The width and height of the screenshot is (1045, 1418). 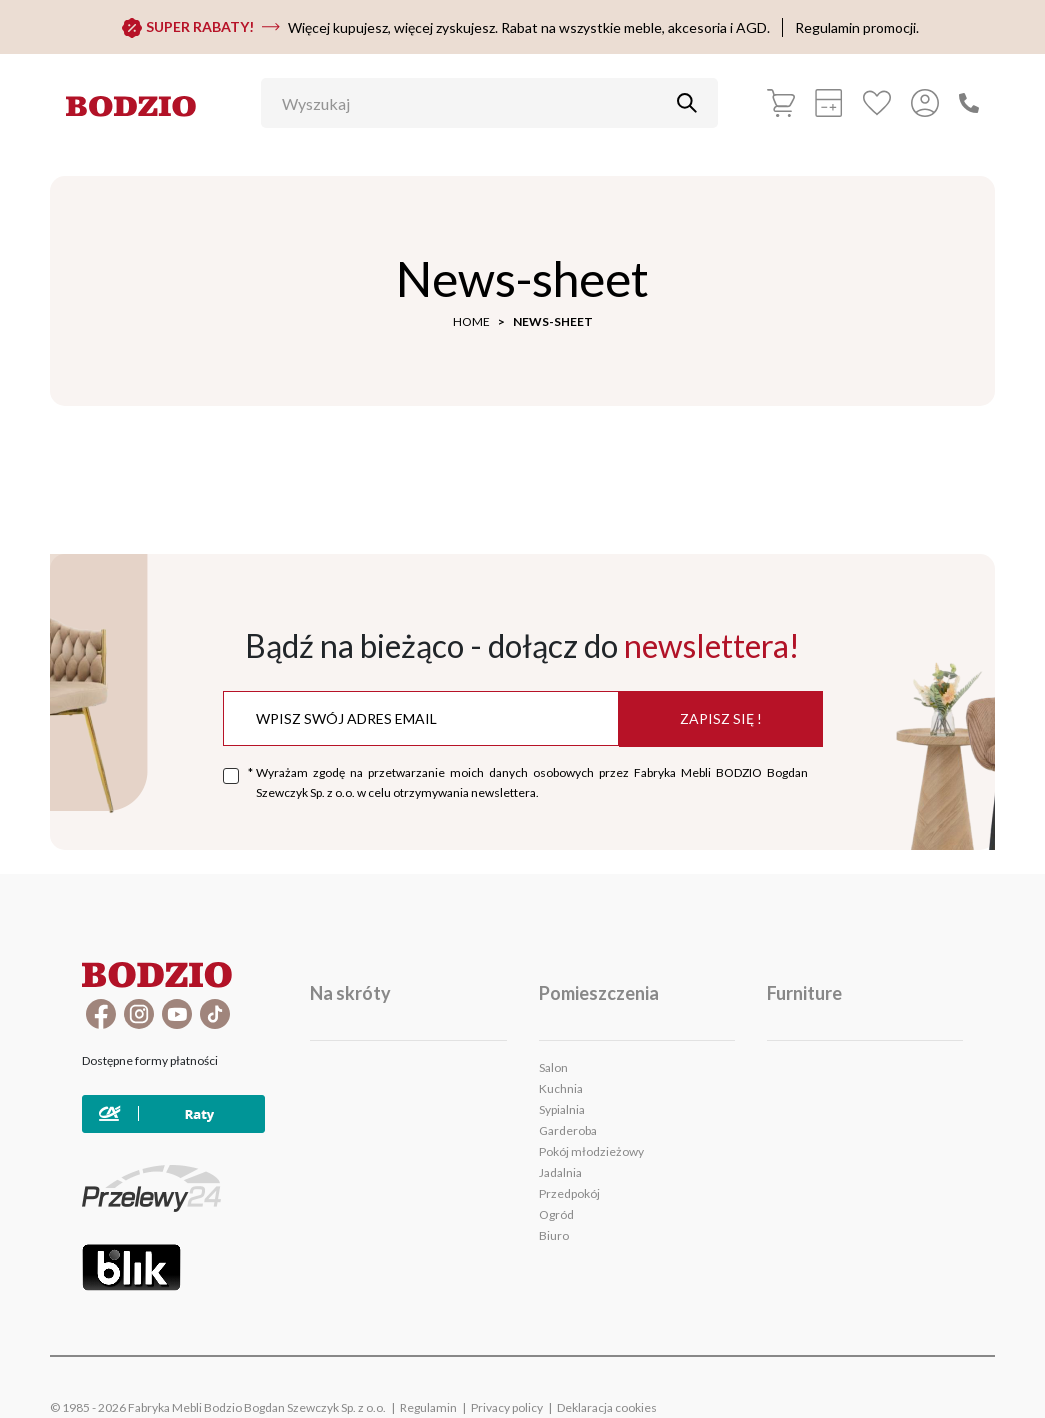 What do you see at coordinates (474, 103) in the screenshot?
I see `[Wyszukaj]` at bounding box center [474, 103].